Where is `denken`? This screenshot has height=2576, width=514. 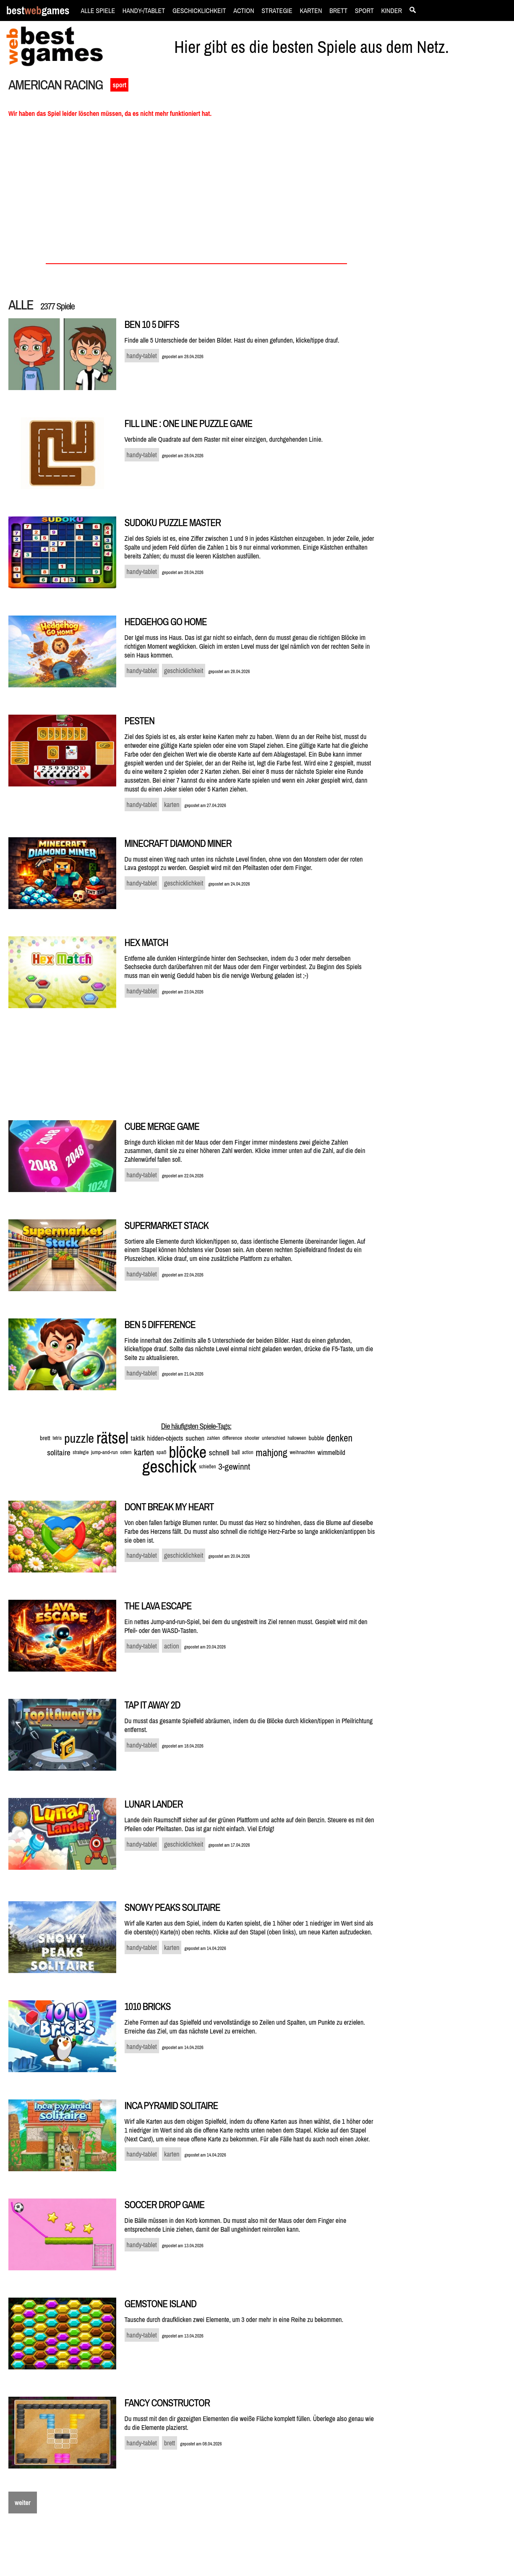
denken is located at coordinates (339, 1437).